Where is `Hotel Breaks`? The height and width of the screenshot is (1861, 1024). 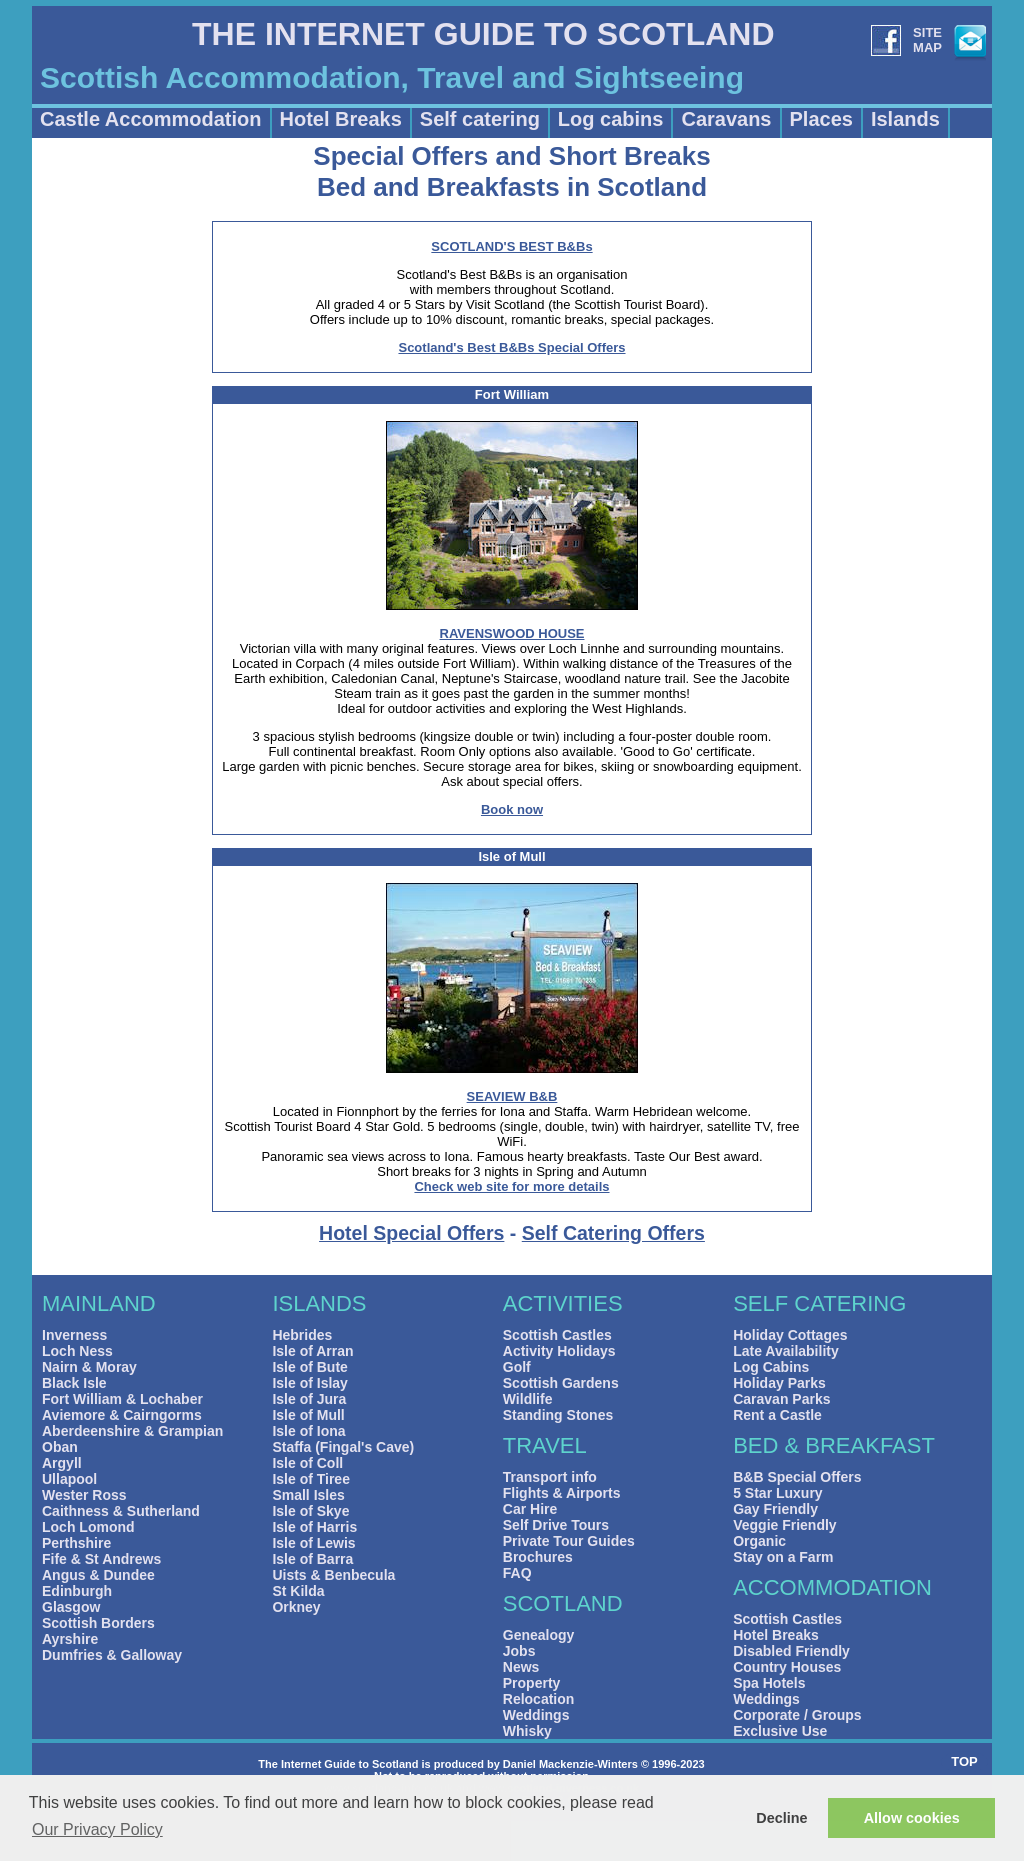 Hotel Breaks is located at coordinates (341, 119).